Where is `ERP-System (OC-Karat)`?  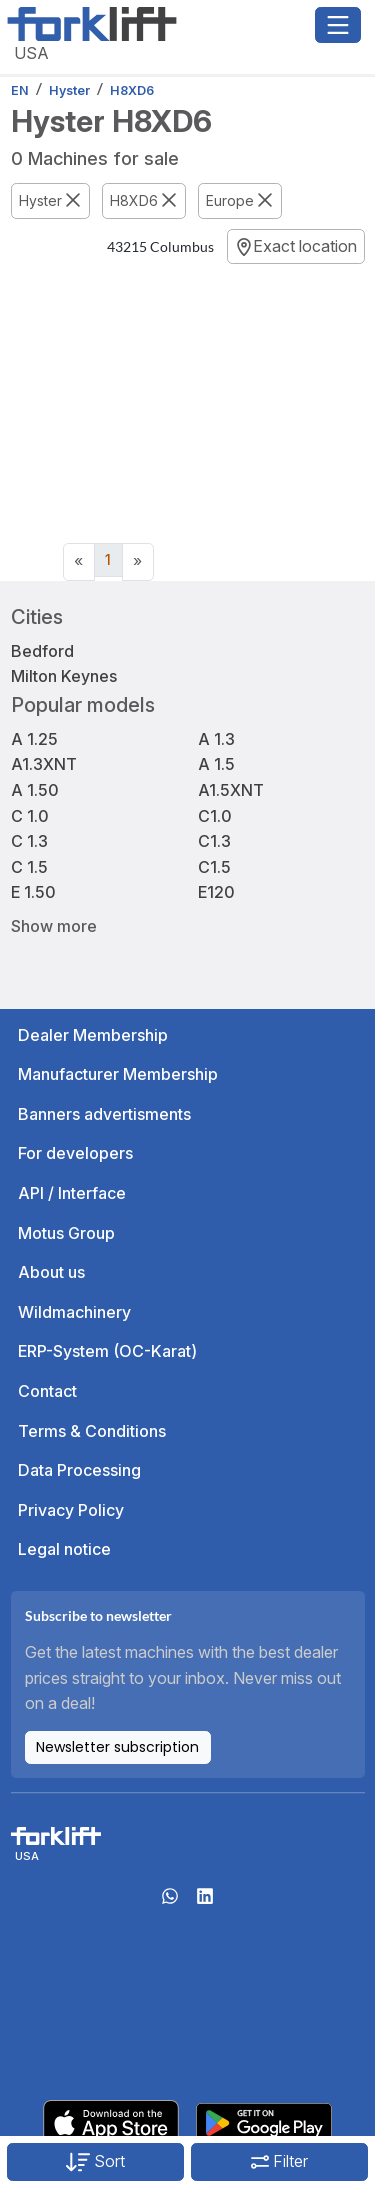
ERP-System (OC-Karat) is located at coordinates (107, 1351).